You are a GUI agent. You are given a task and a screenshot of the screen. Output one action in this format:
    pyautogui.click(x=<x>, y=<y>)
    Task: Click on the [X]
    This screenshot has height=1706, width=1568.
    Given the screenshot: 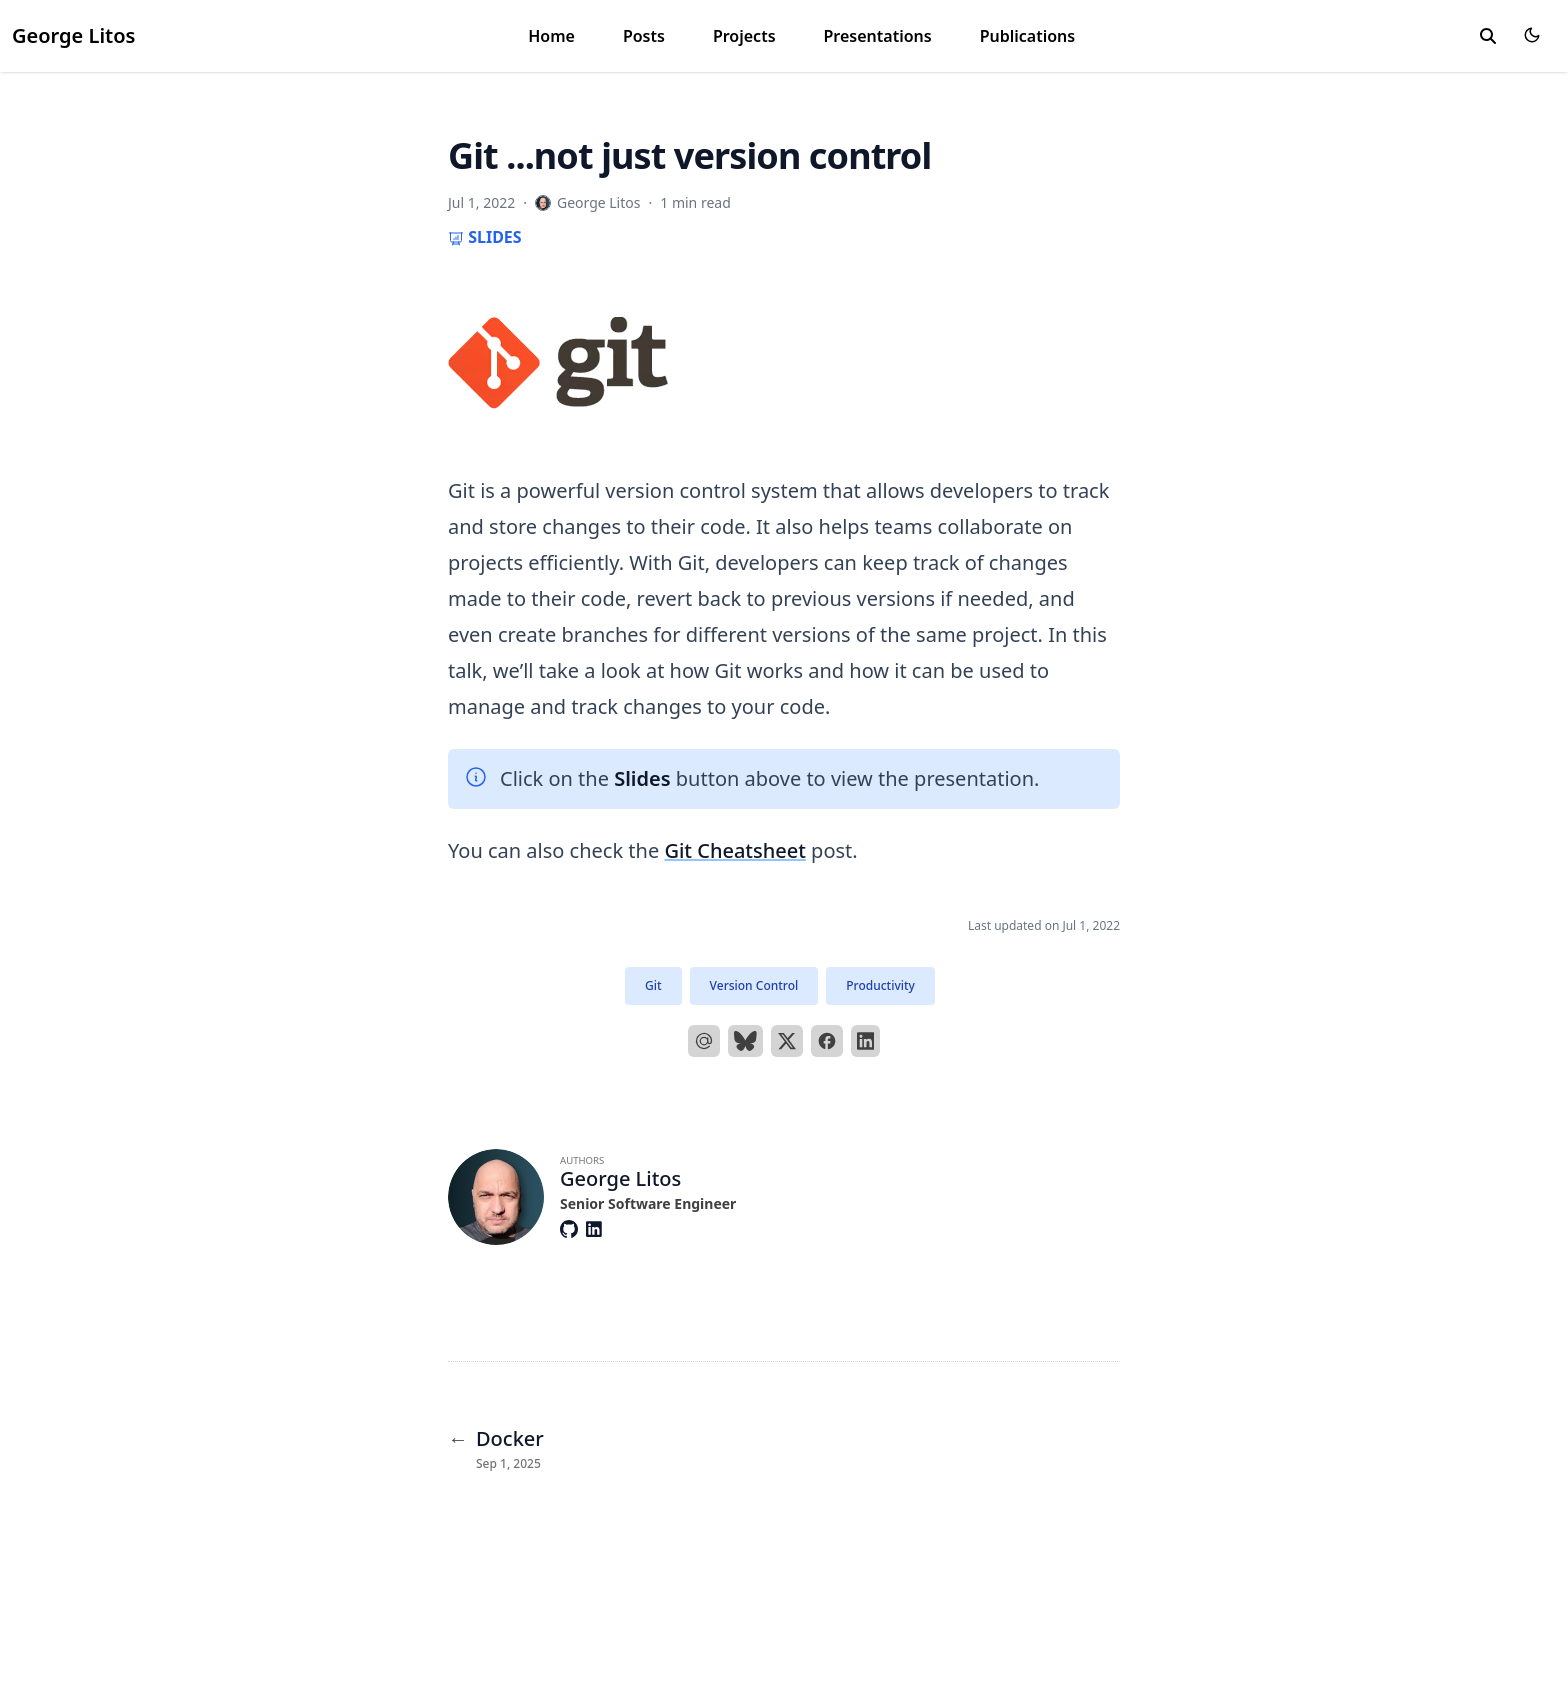 What is the action you would take?
    pyautogui.click(x=787, y=1041)
    